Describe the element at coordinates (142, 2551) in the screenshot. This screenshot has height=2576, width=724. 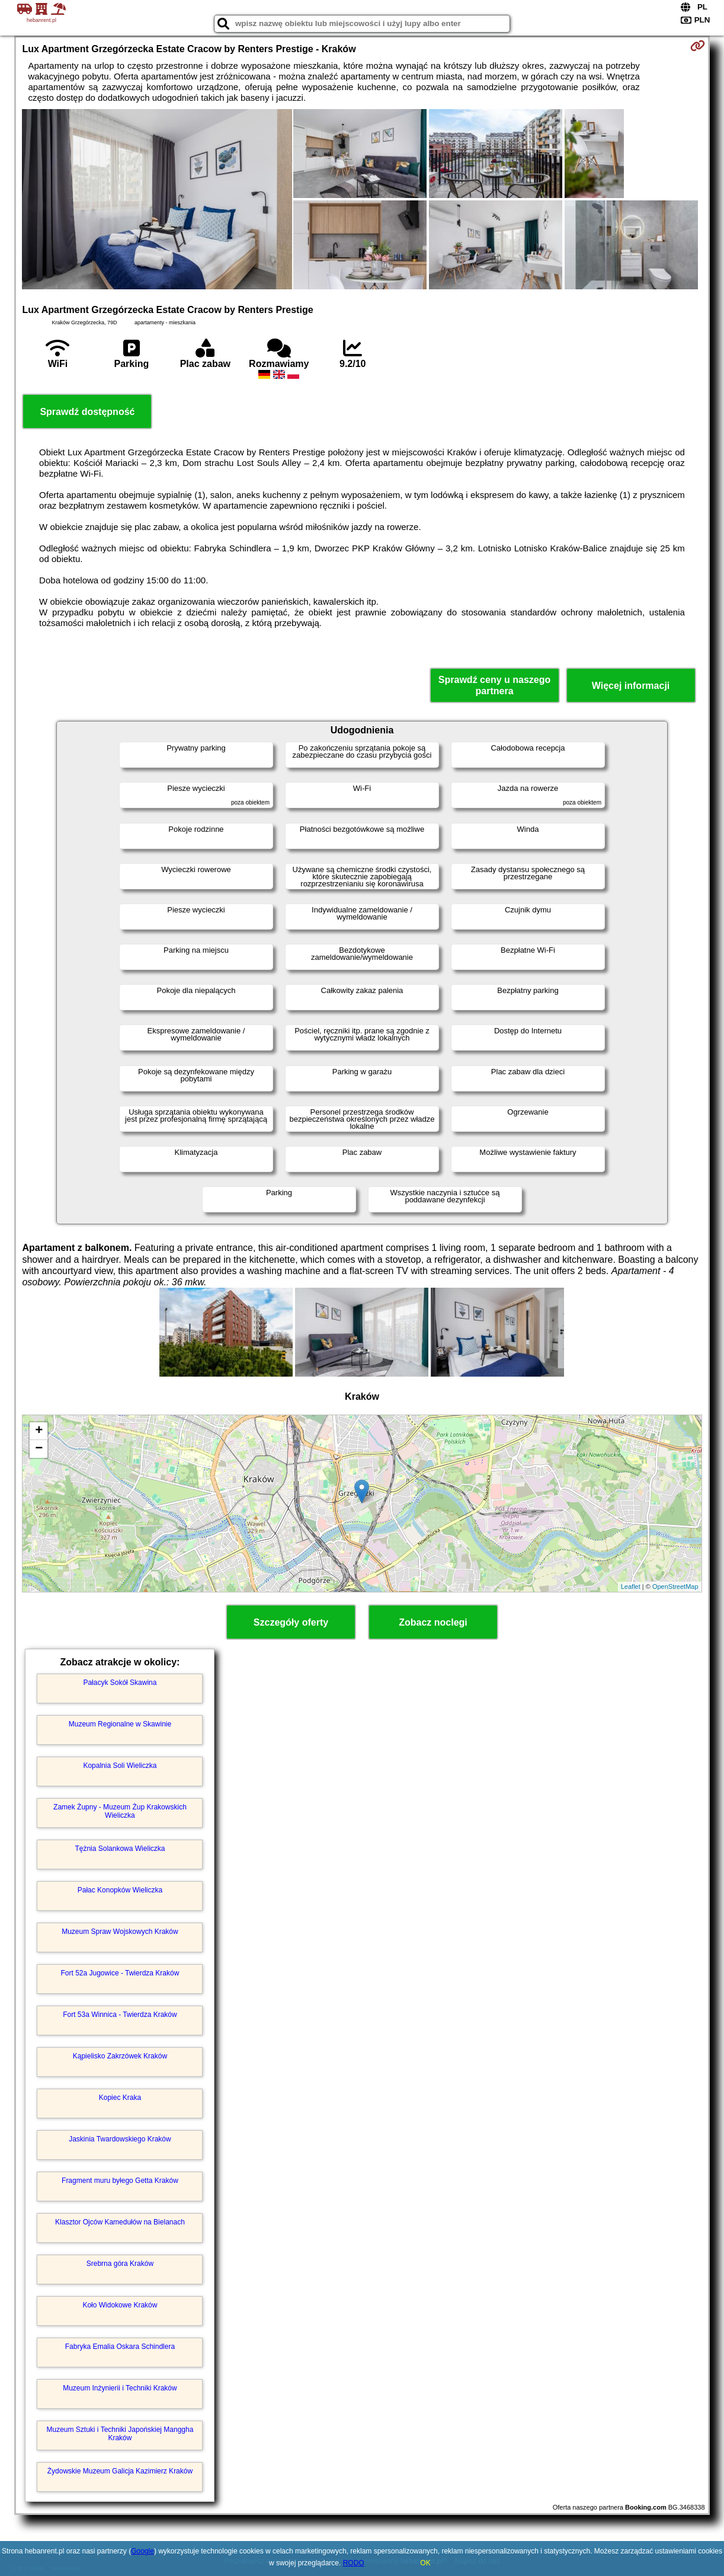
I see `Google` at that location.